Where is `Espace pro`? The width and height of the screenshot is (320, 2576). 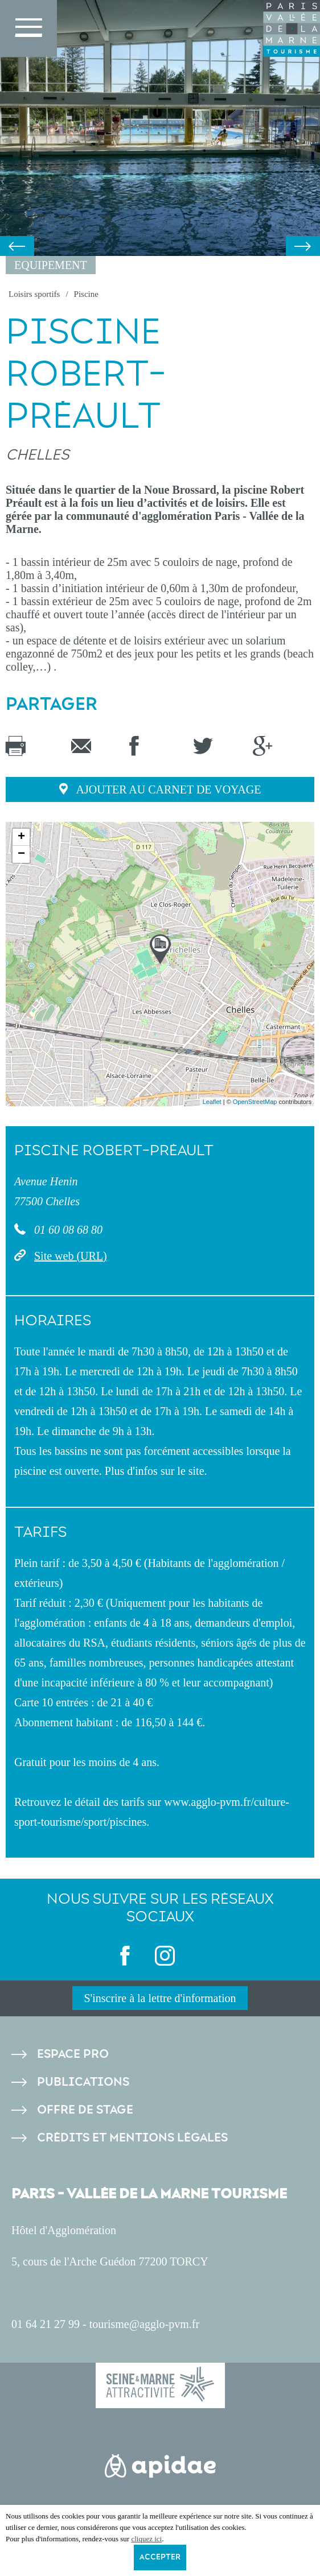
Espace pro is located at coordinates (73, 2054).